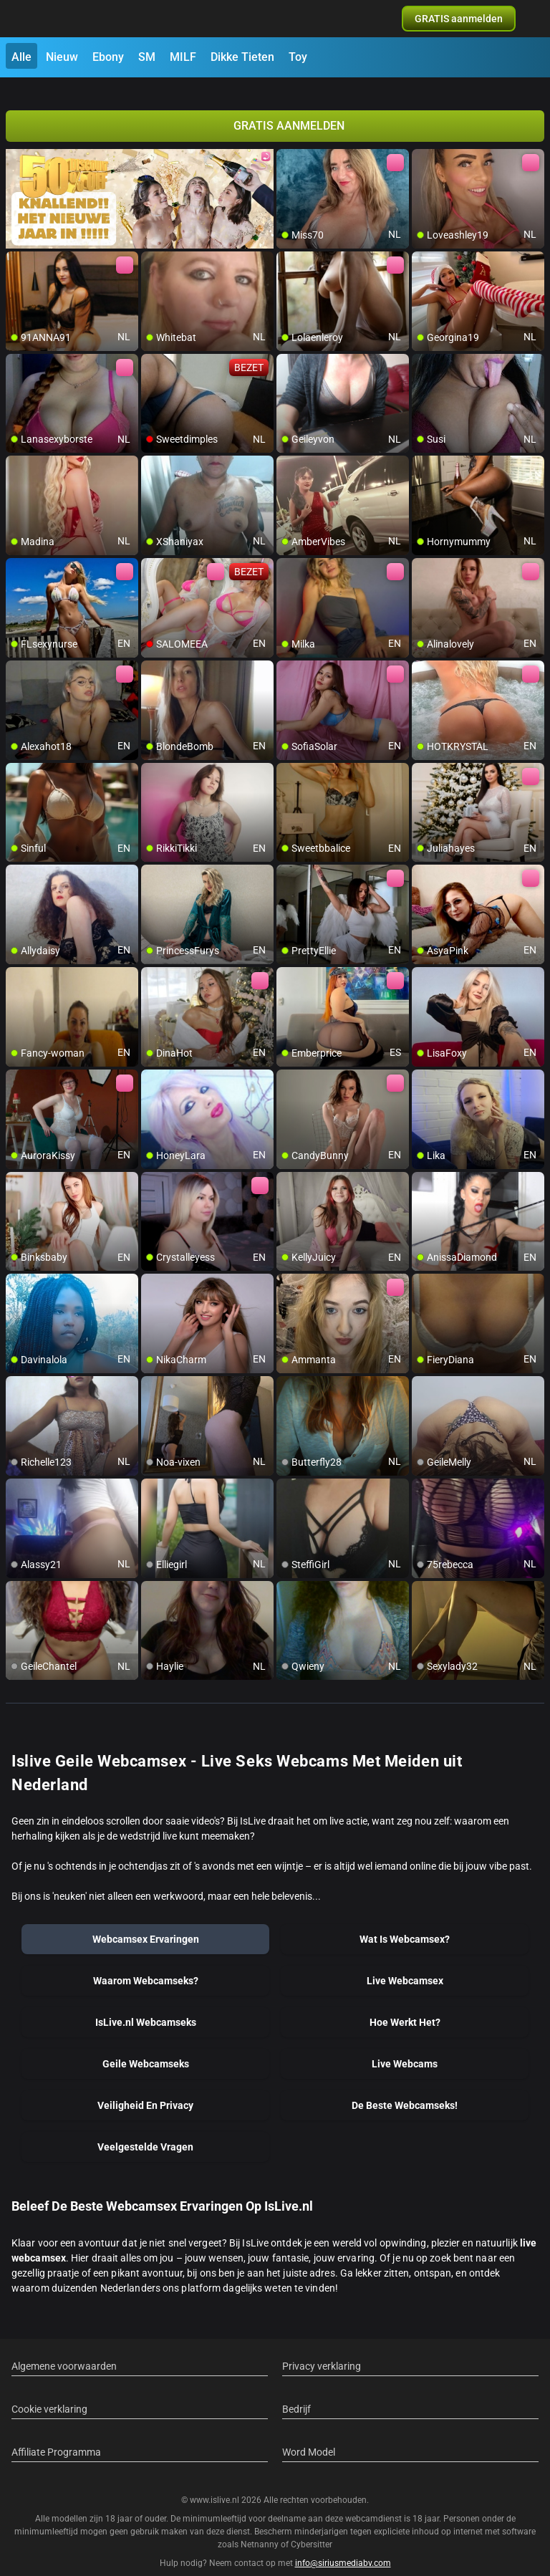  What do you see at coordinates (308, 2435) in the screenshot?
I see `Word Model` at bounding box center [308, 2435].